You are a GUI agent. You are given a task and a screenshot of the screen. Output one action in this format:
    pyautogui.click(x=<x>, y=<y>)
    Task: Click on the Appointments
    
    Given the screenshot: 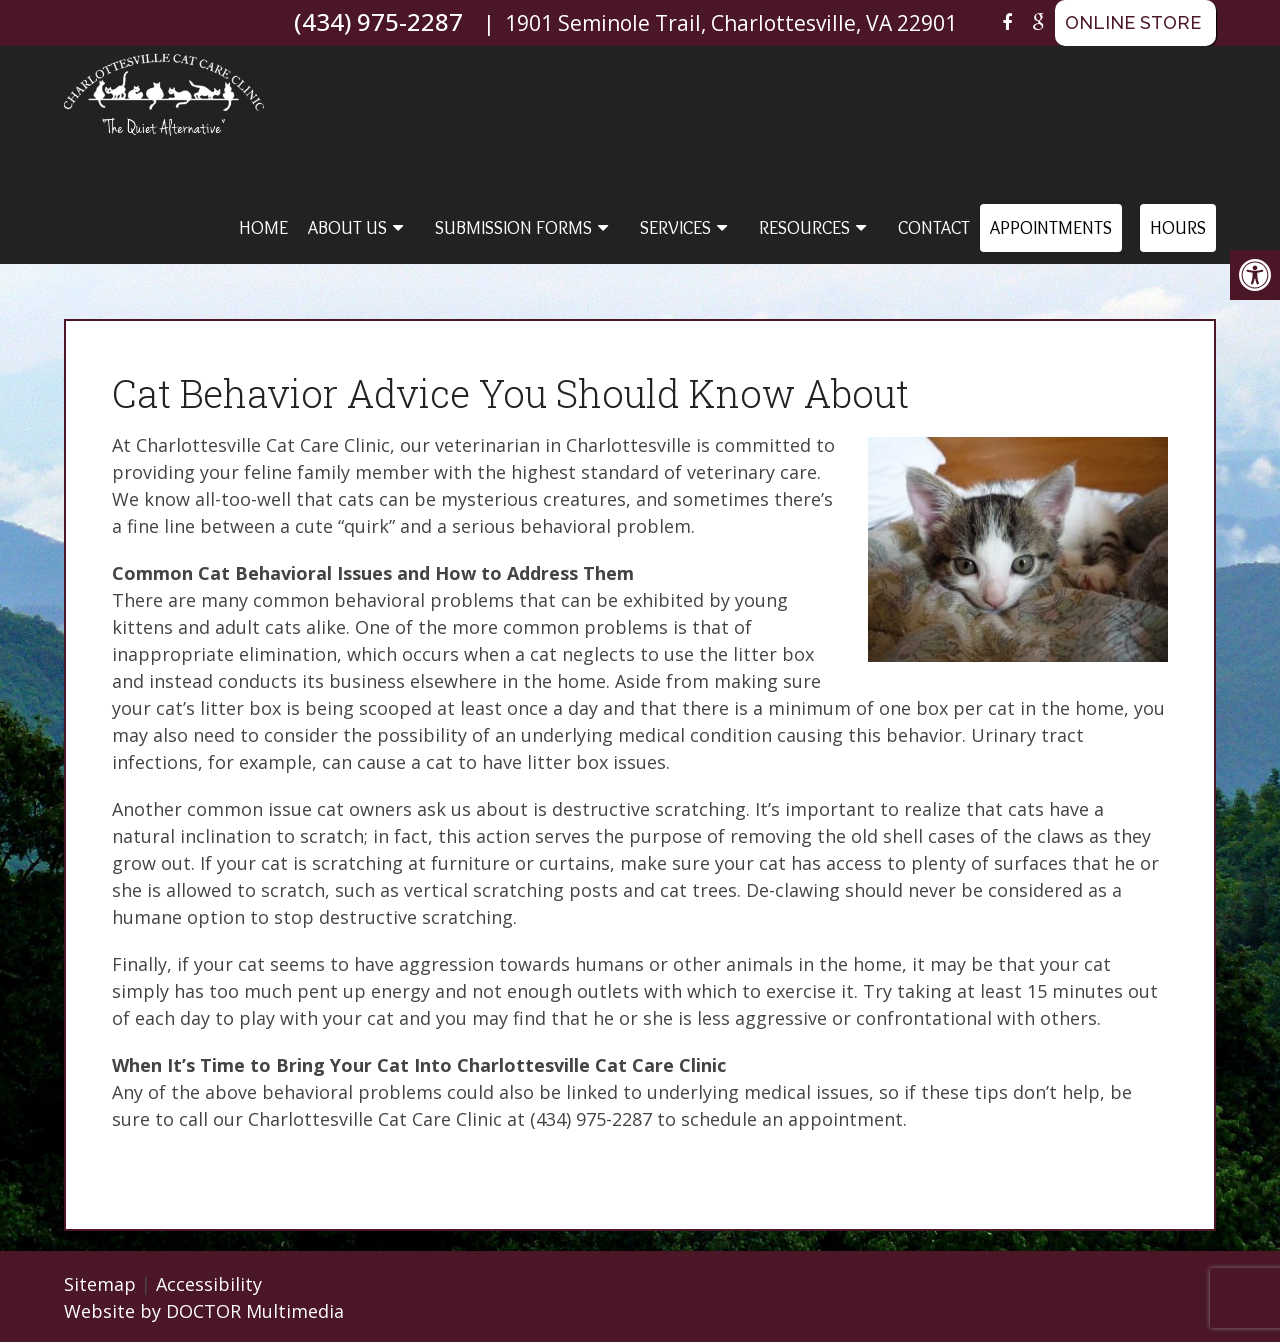 What is the action you would take?
    pyautogui.click(x=1051, y=228)
    